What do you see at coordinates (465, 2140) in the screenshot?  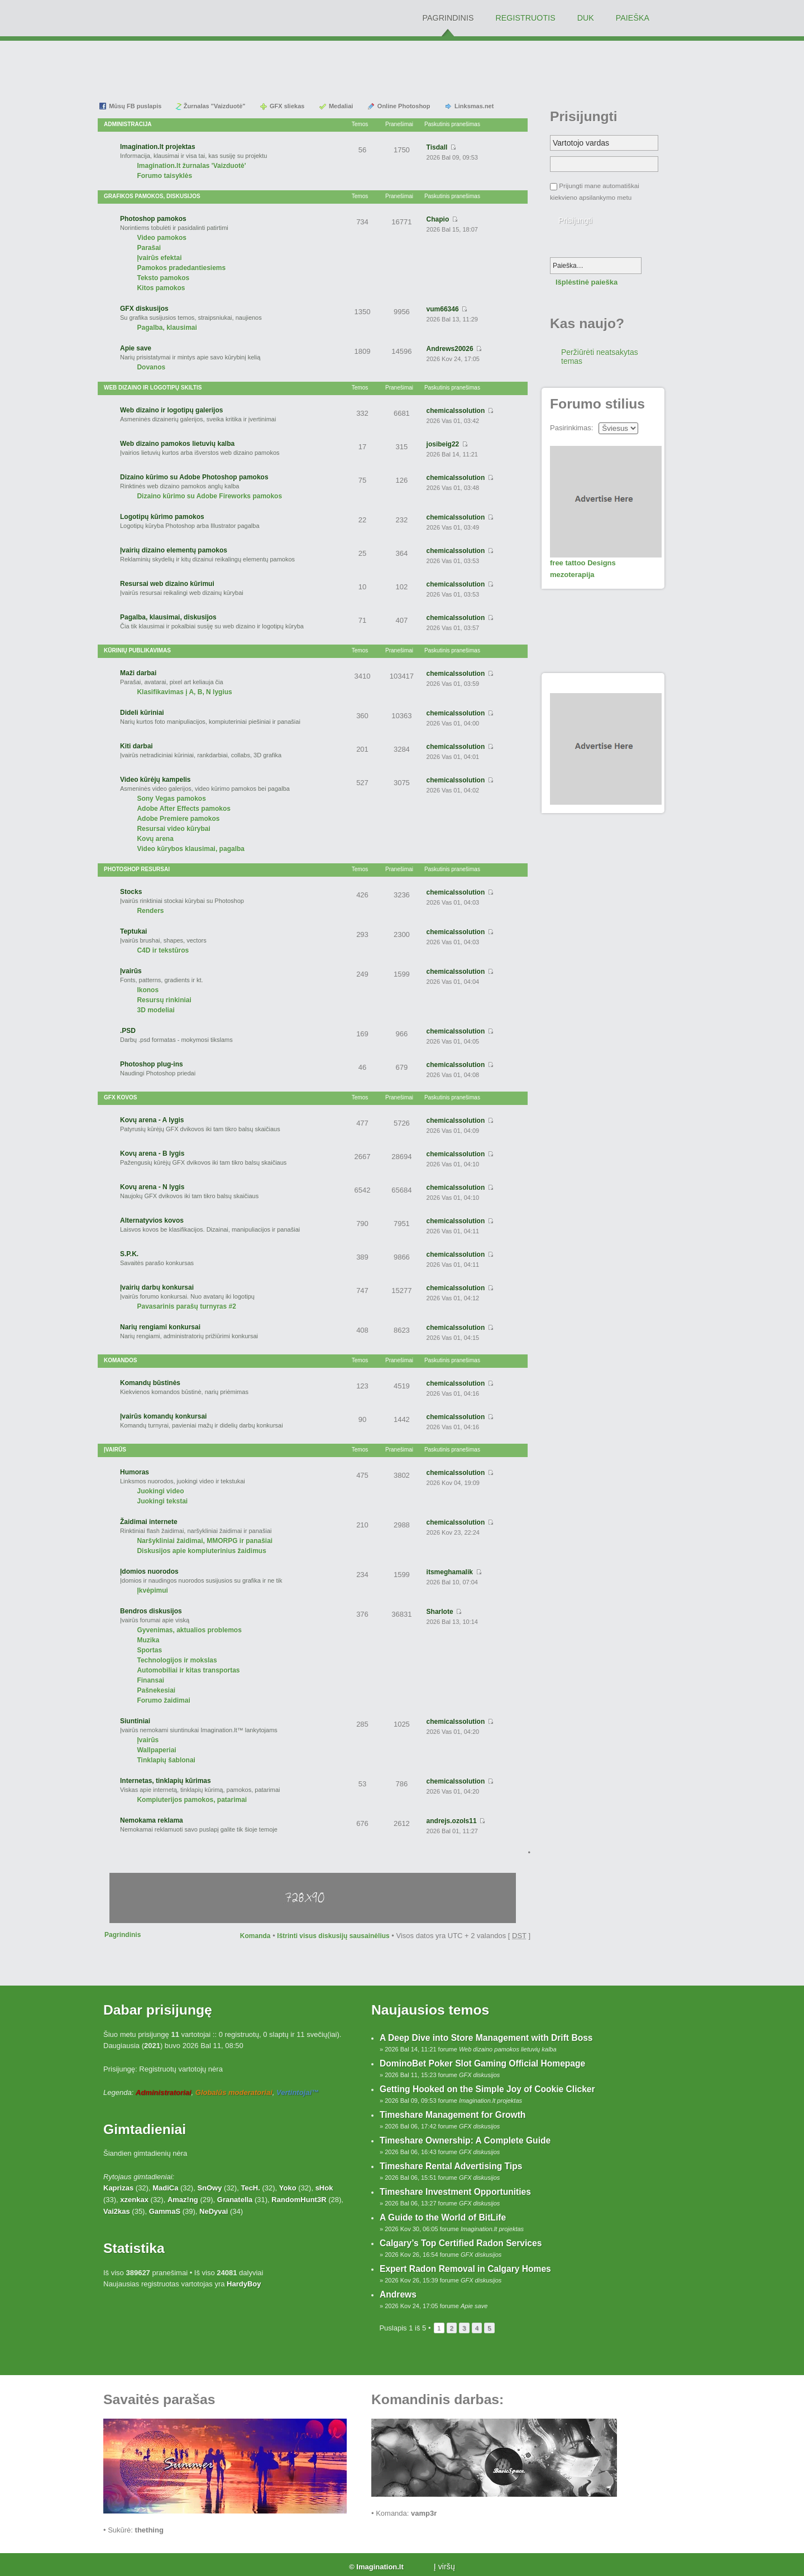 I see `Timeshare Ownership: A Complete Guide` at bounding box center [465, 2140].